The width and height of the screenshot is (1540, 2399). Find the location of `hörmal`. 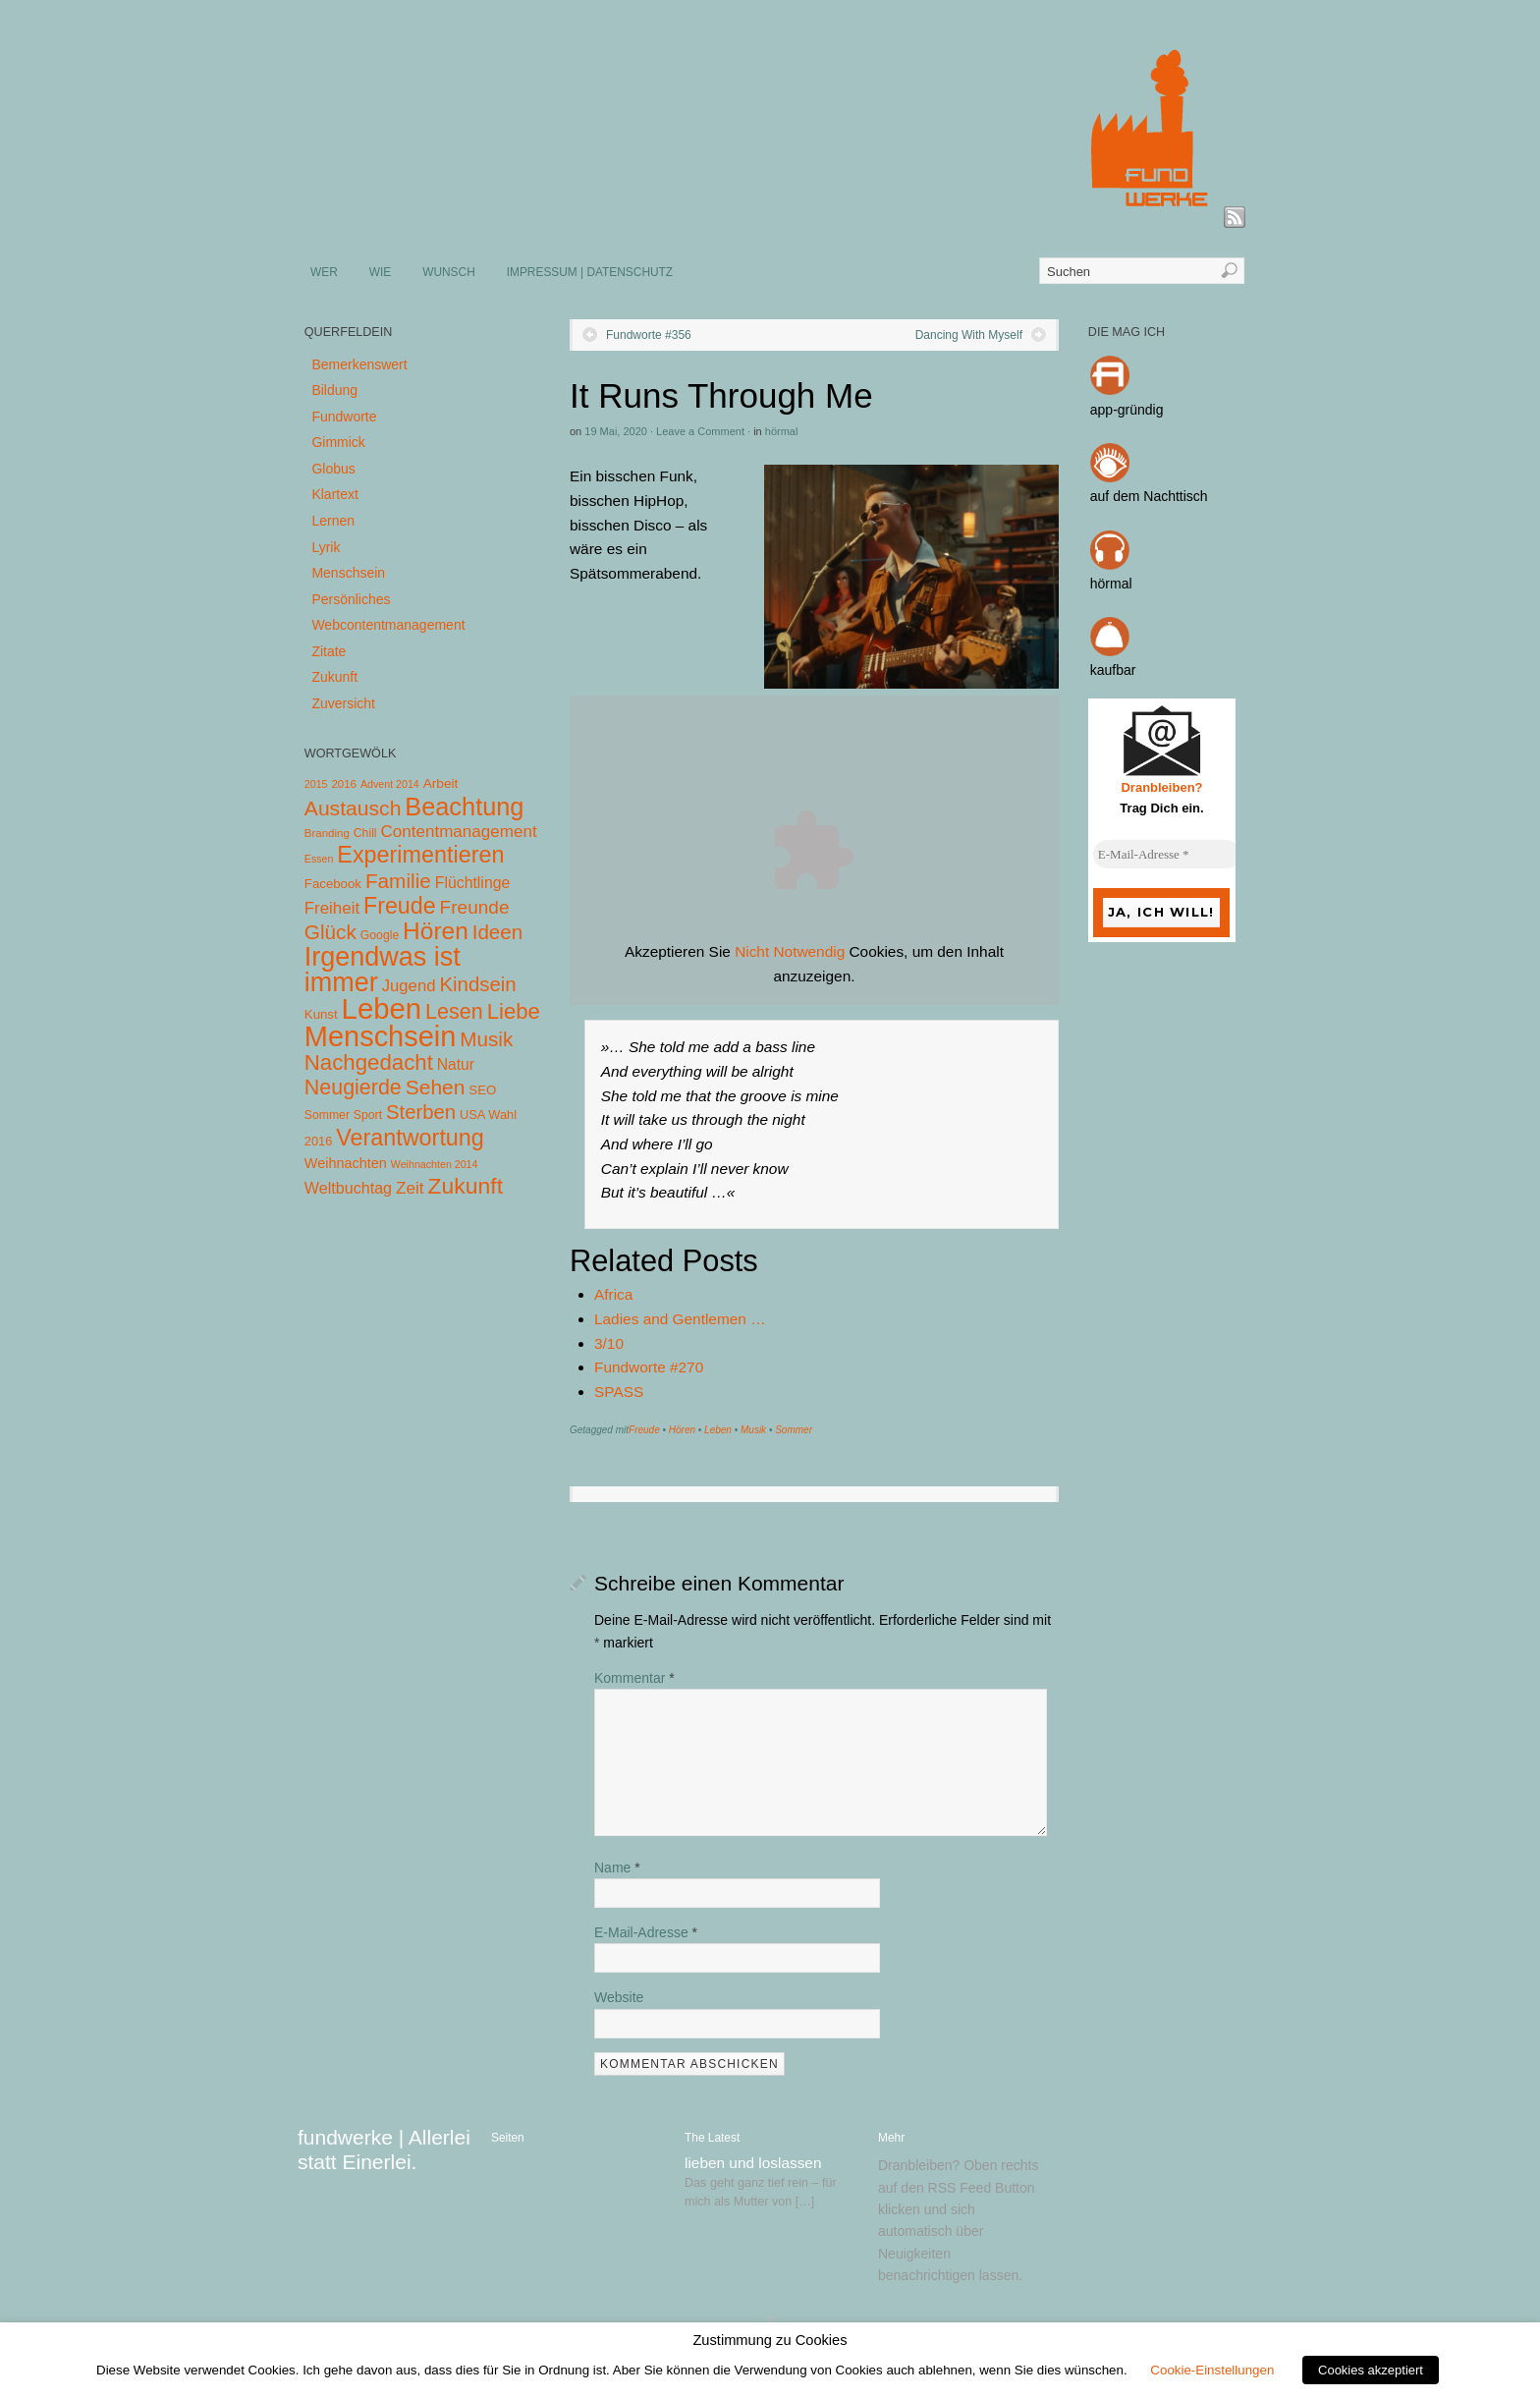

hörmal is located at coordinates (781, 431).